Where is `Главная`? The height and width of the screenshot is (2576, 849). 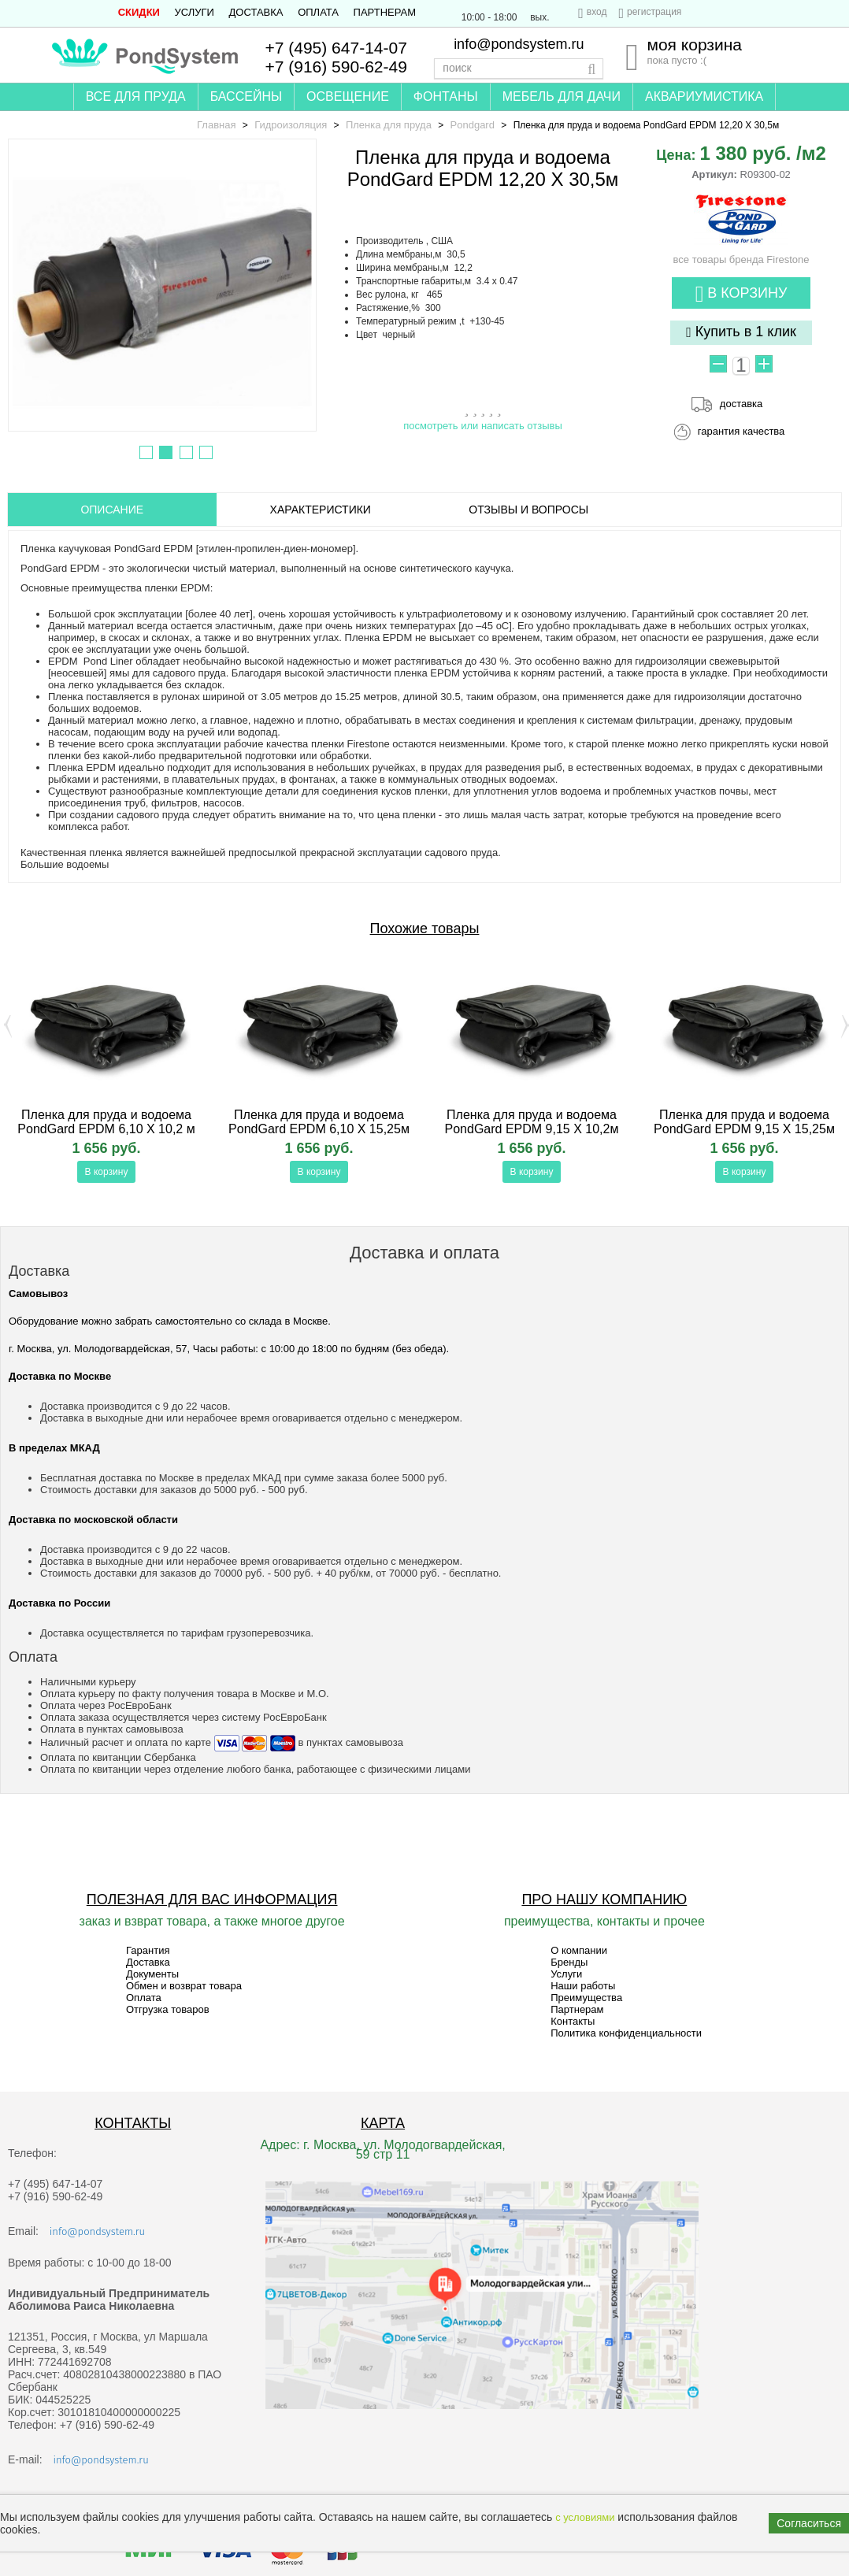 Главная is located at coordinates (216, 125).